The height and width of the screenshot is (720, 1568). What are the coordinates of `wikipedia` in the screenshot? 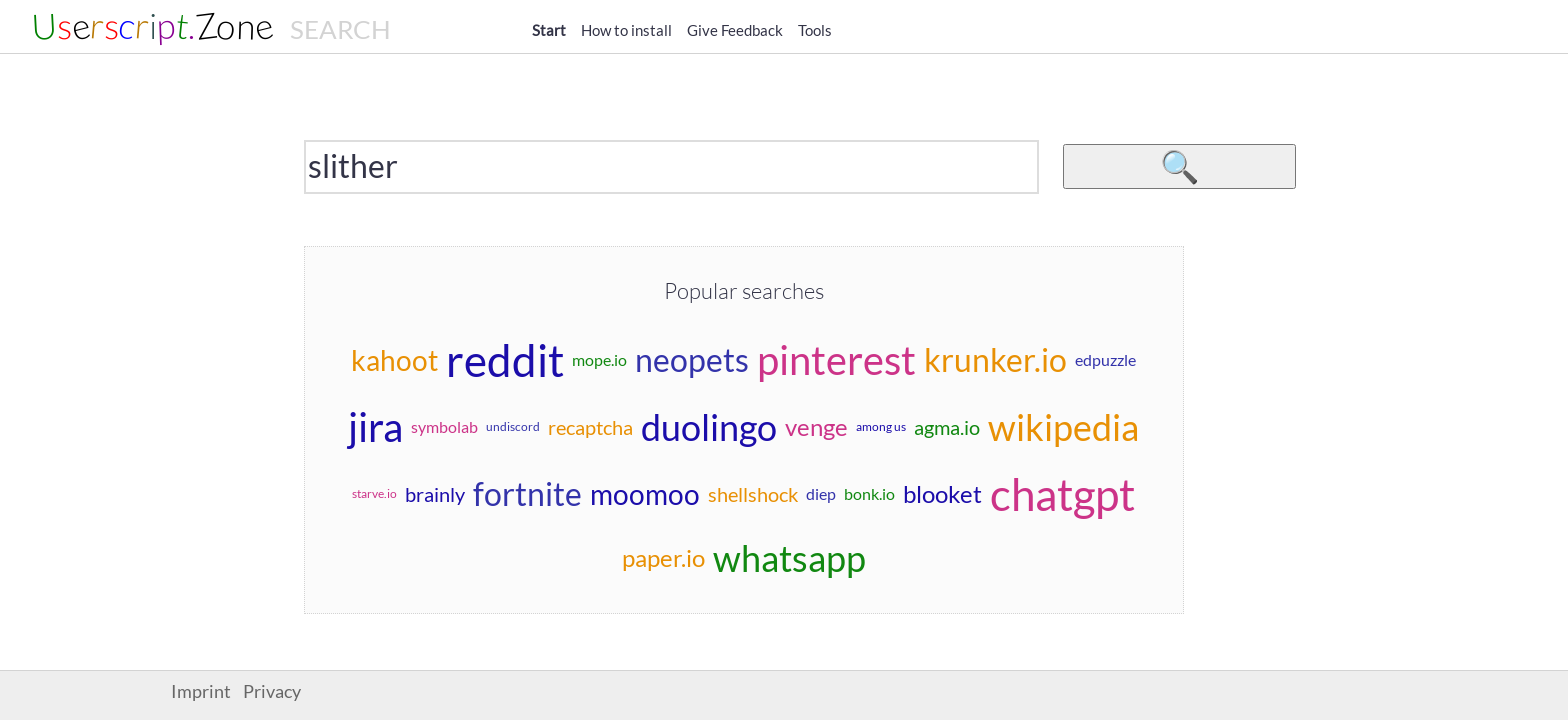 It's located at (1063, 427).